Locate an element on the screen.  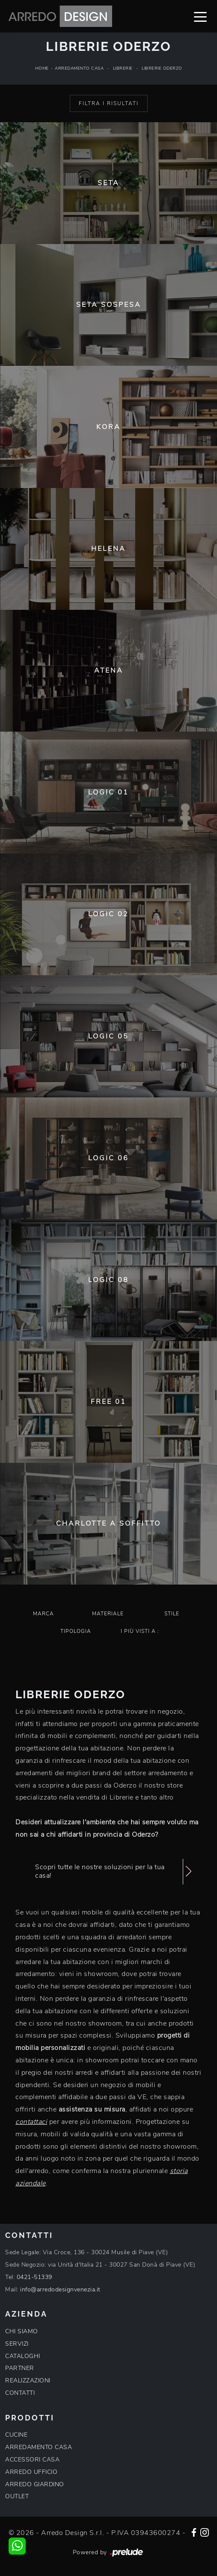
Arredamento Casa is located at coordinates (79, 68).